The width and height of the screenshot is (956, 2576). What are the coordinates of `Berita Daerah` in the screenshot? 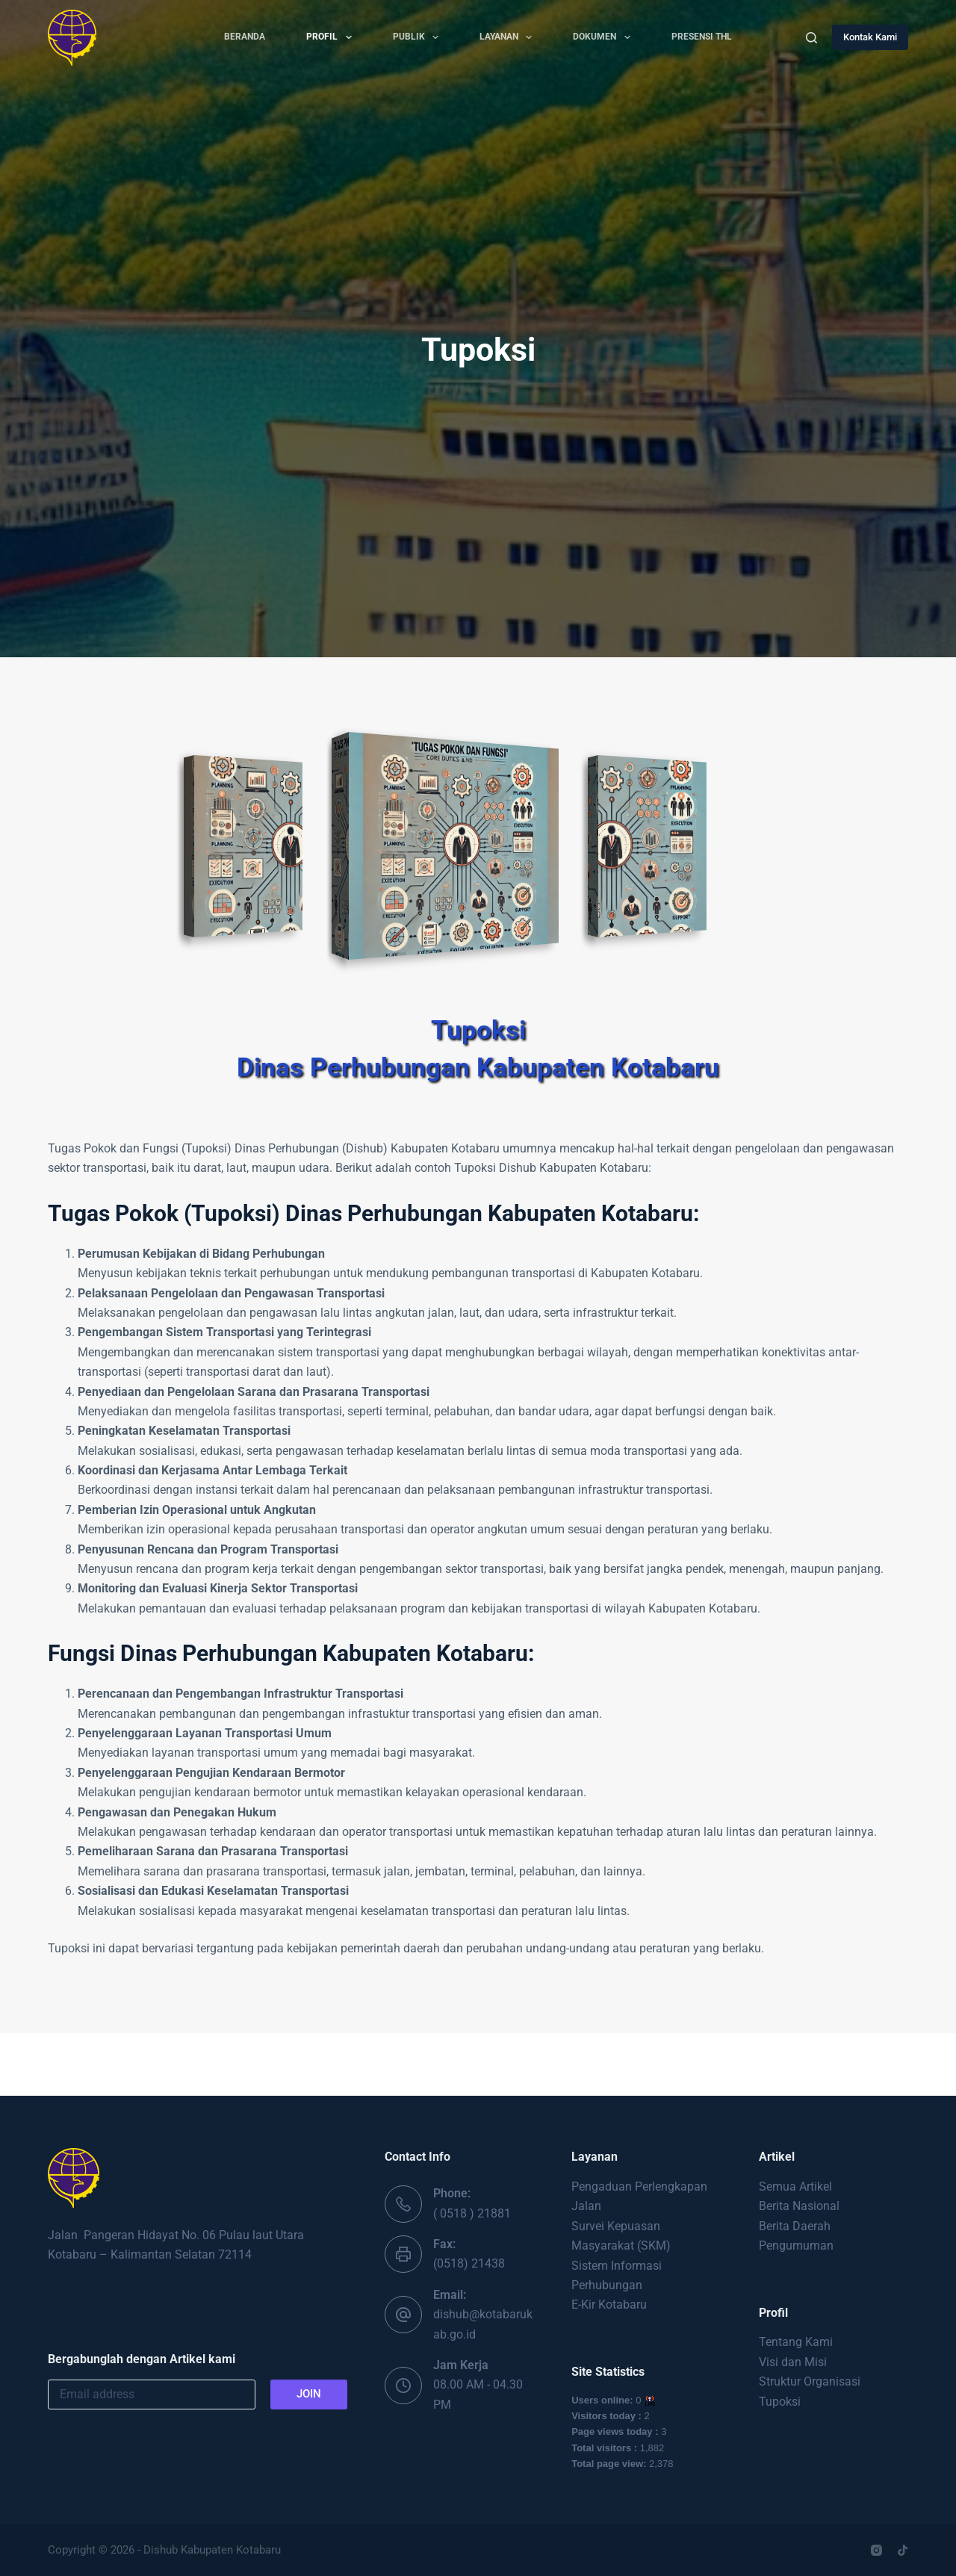 It's located at (795, 2226).